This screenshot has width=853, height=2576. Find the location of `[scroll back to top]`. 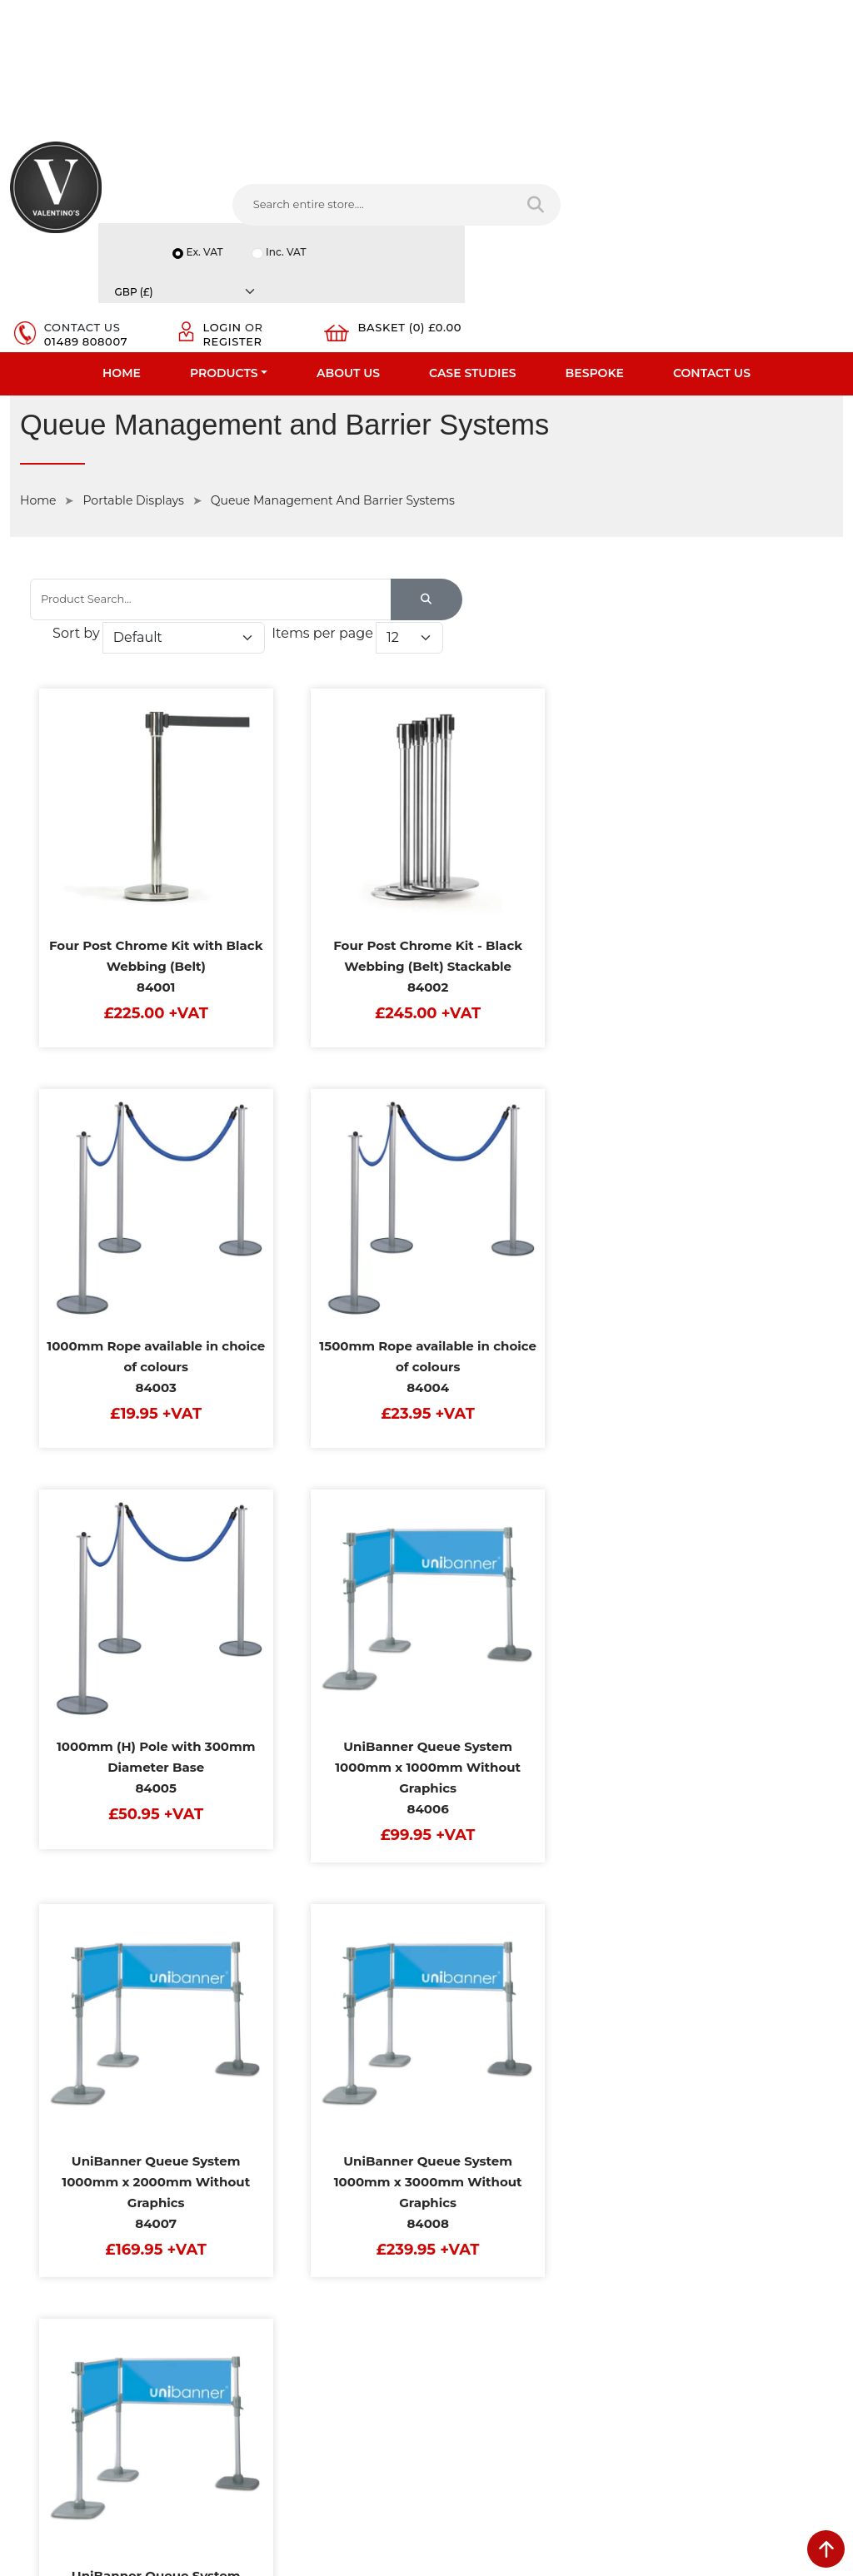

[scroll back to top] is located at coordinates (826, 2549).